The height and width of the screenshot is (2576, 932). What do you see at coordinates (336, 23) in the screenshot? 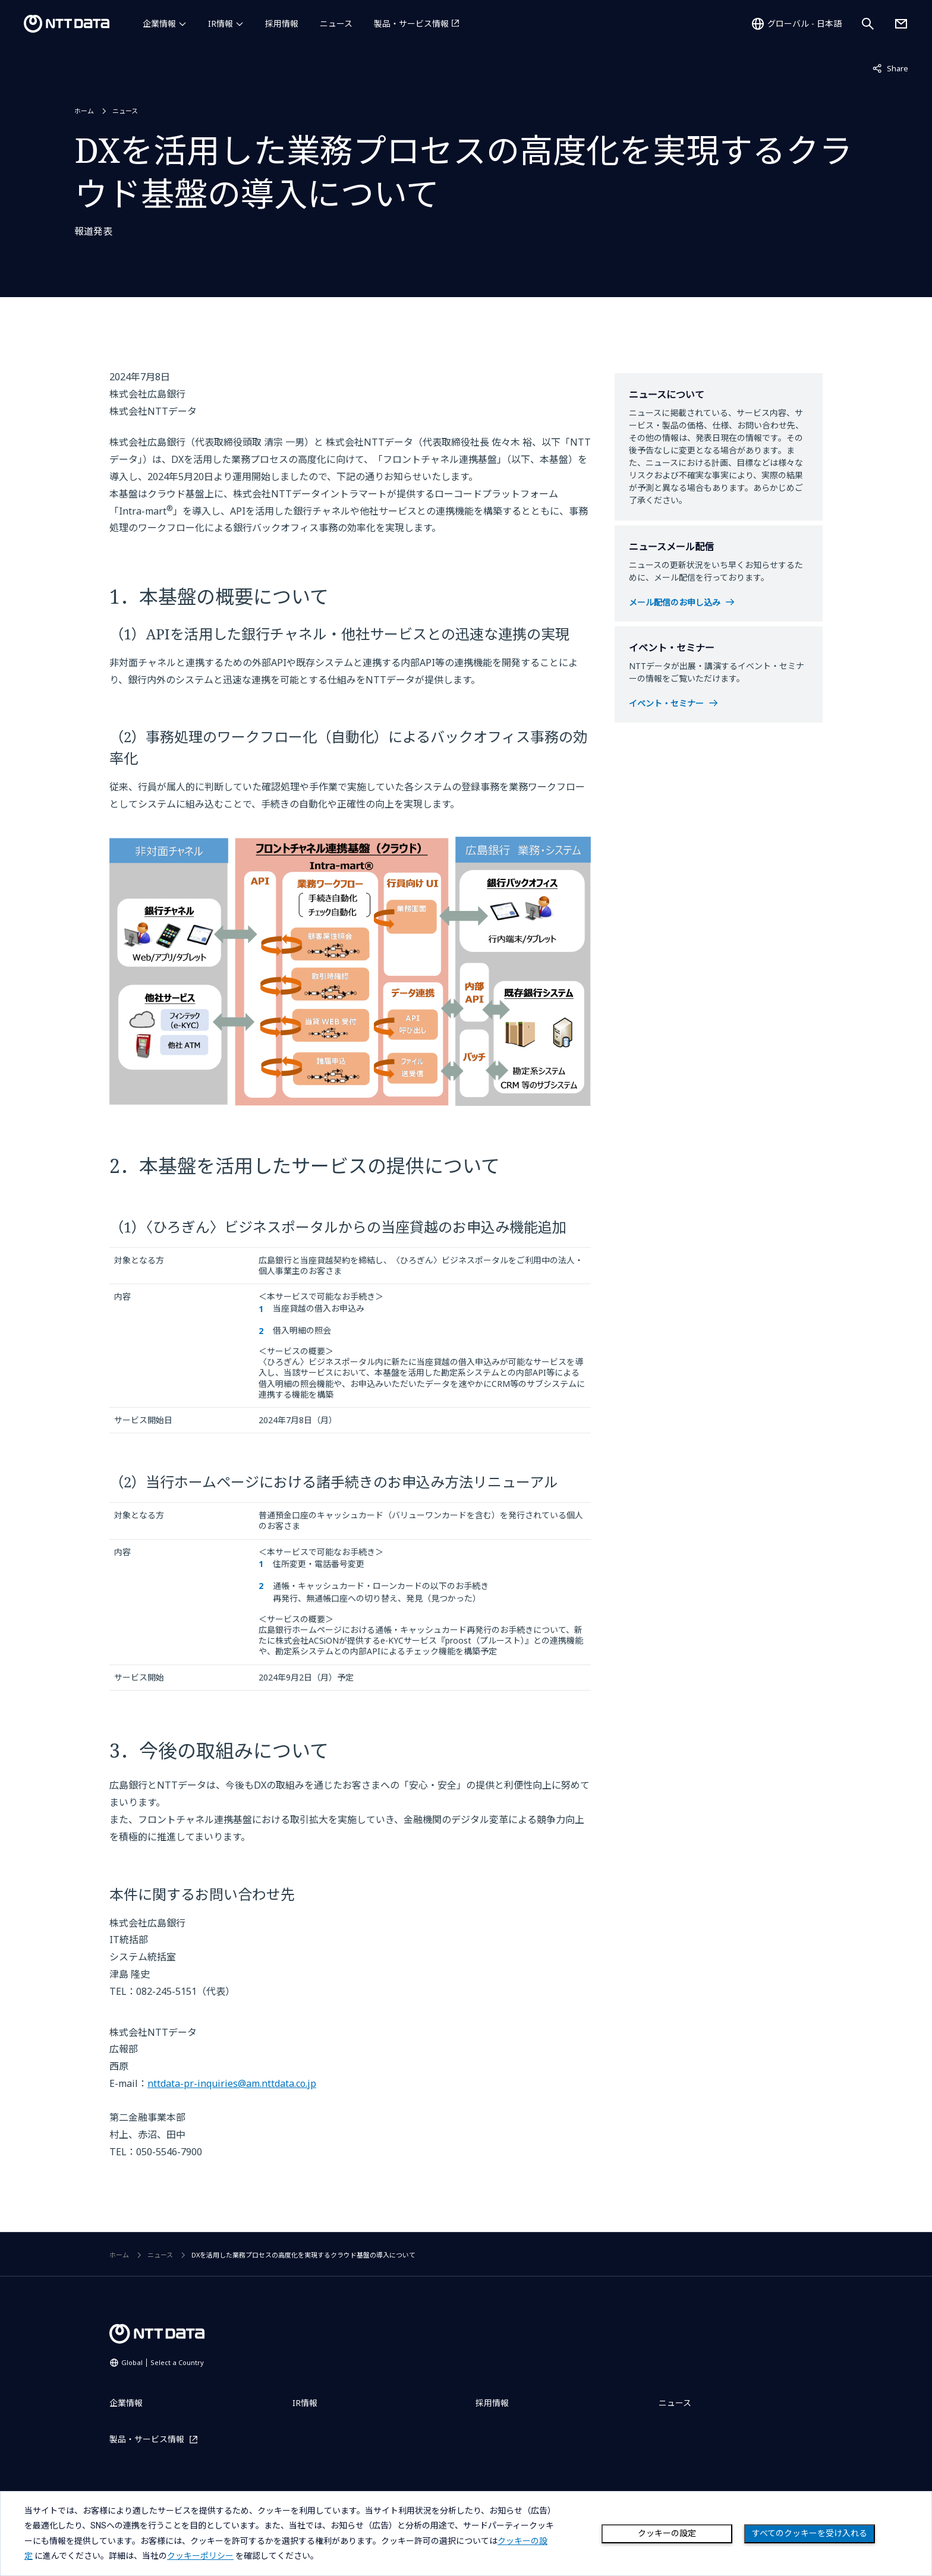
I see `ニュース` at bounding box center [336, 23].